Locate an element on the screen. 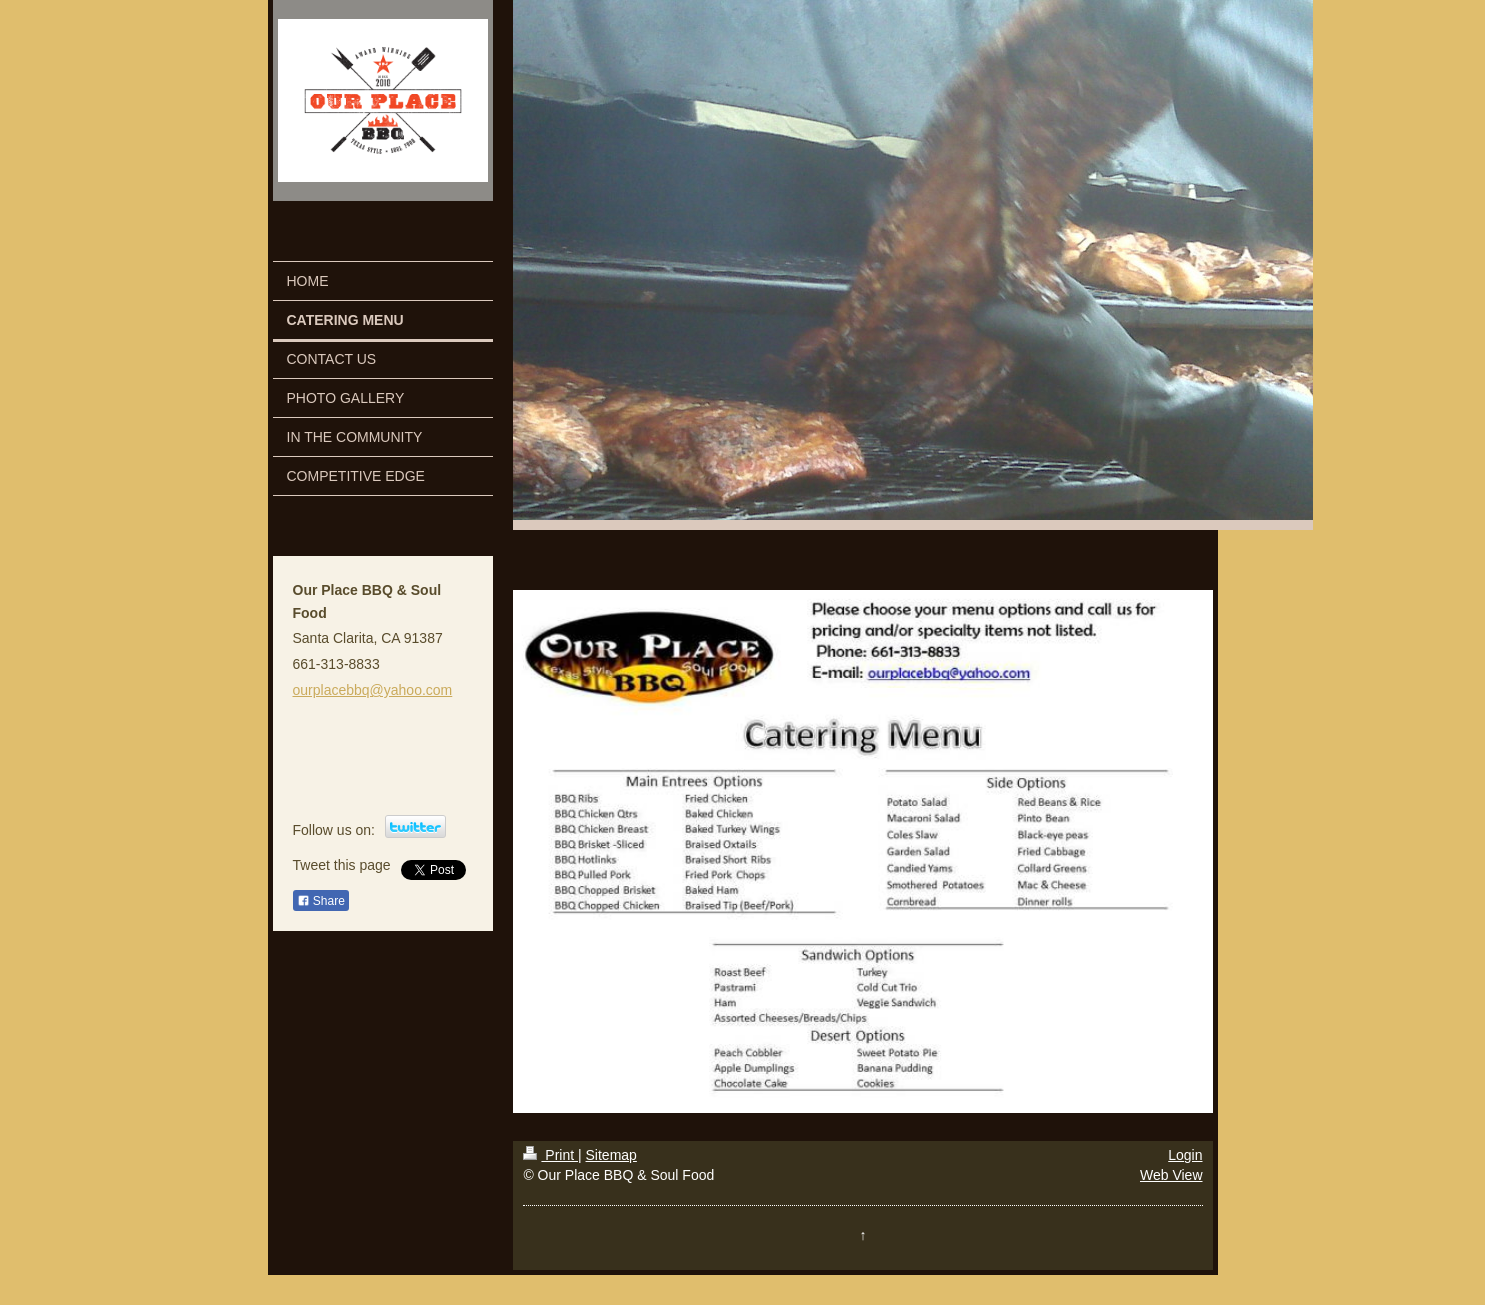  Share is located at coordinates (321, 901).